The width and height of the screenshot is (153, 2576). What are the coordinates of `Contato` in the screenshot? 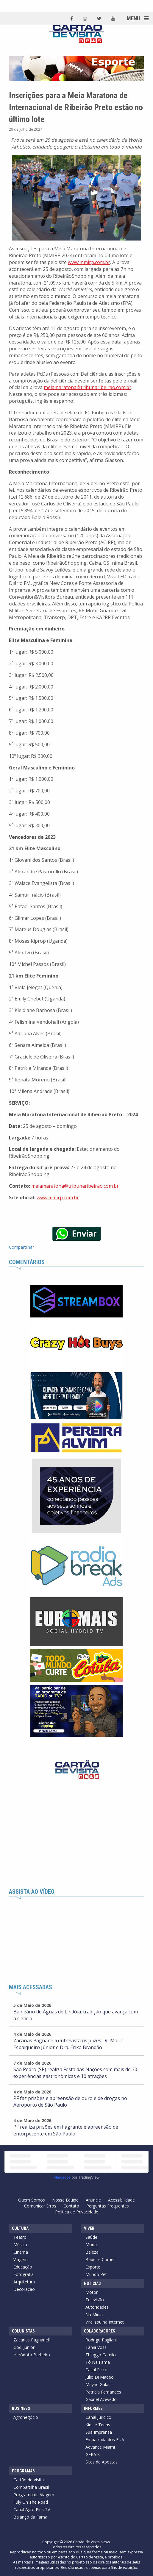 It's located at (71, 2206).